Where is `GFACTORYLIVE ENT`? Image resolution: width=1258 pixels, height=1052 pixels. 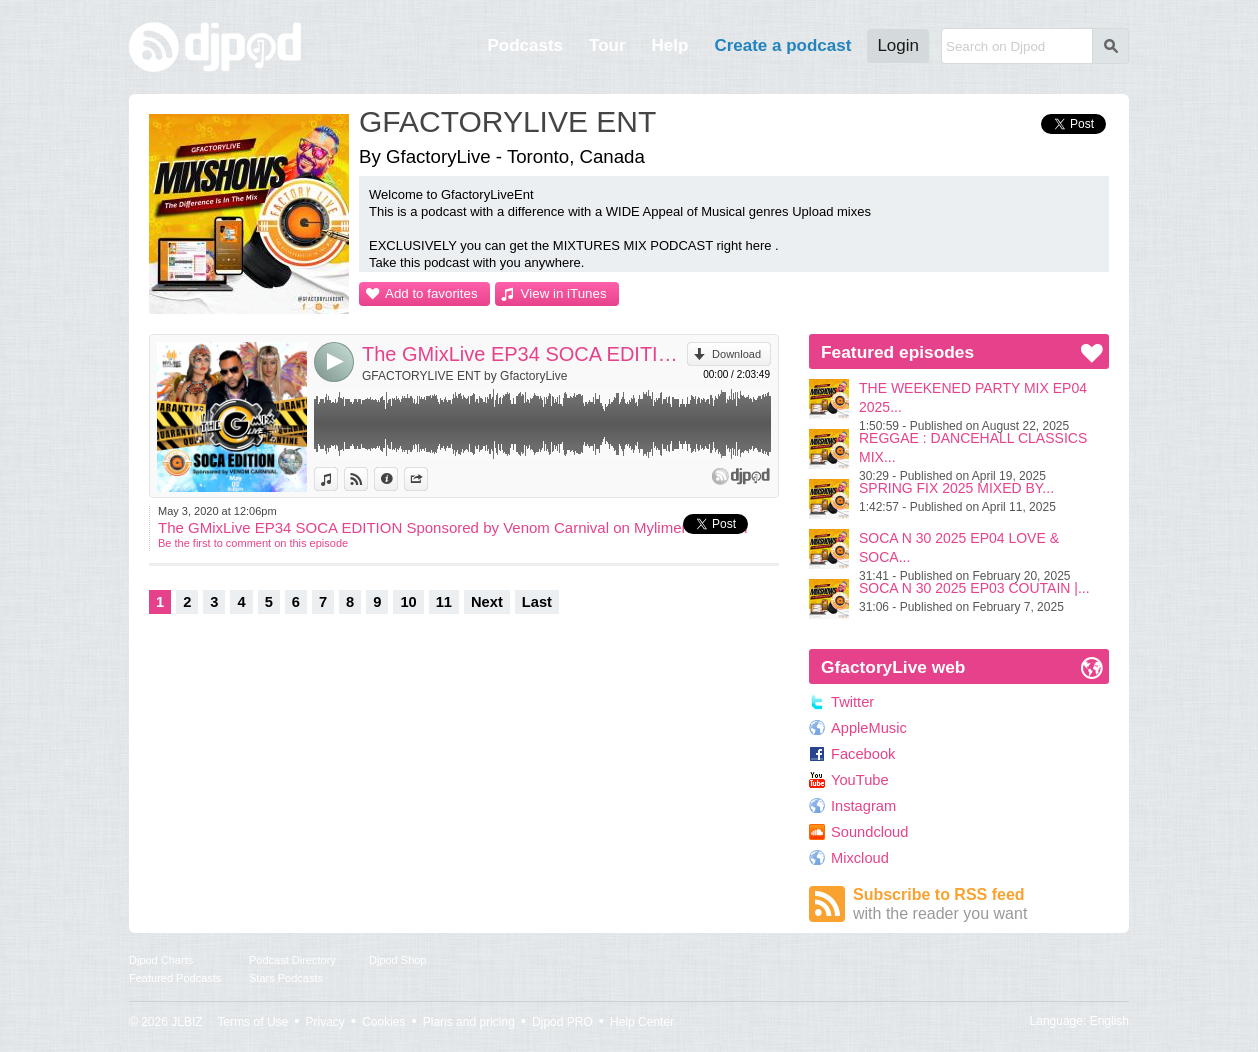 GFACTORYLIVE ENT is located at coordinates (507, 121).